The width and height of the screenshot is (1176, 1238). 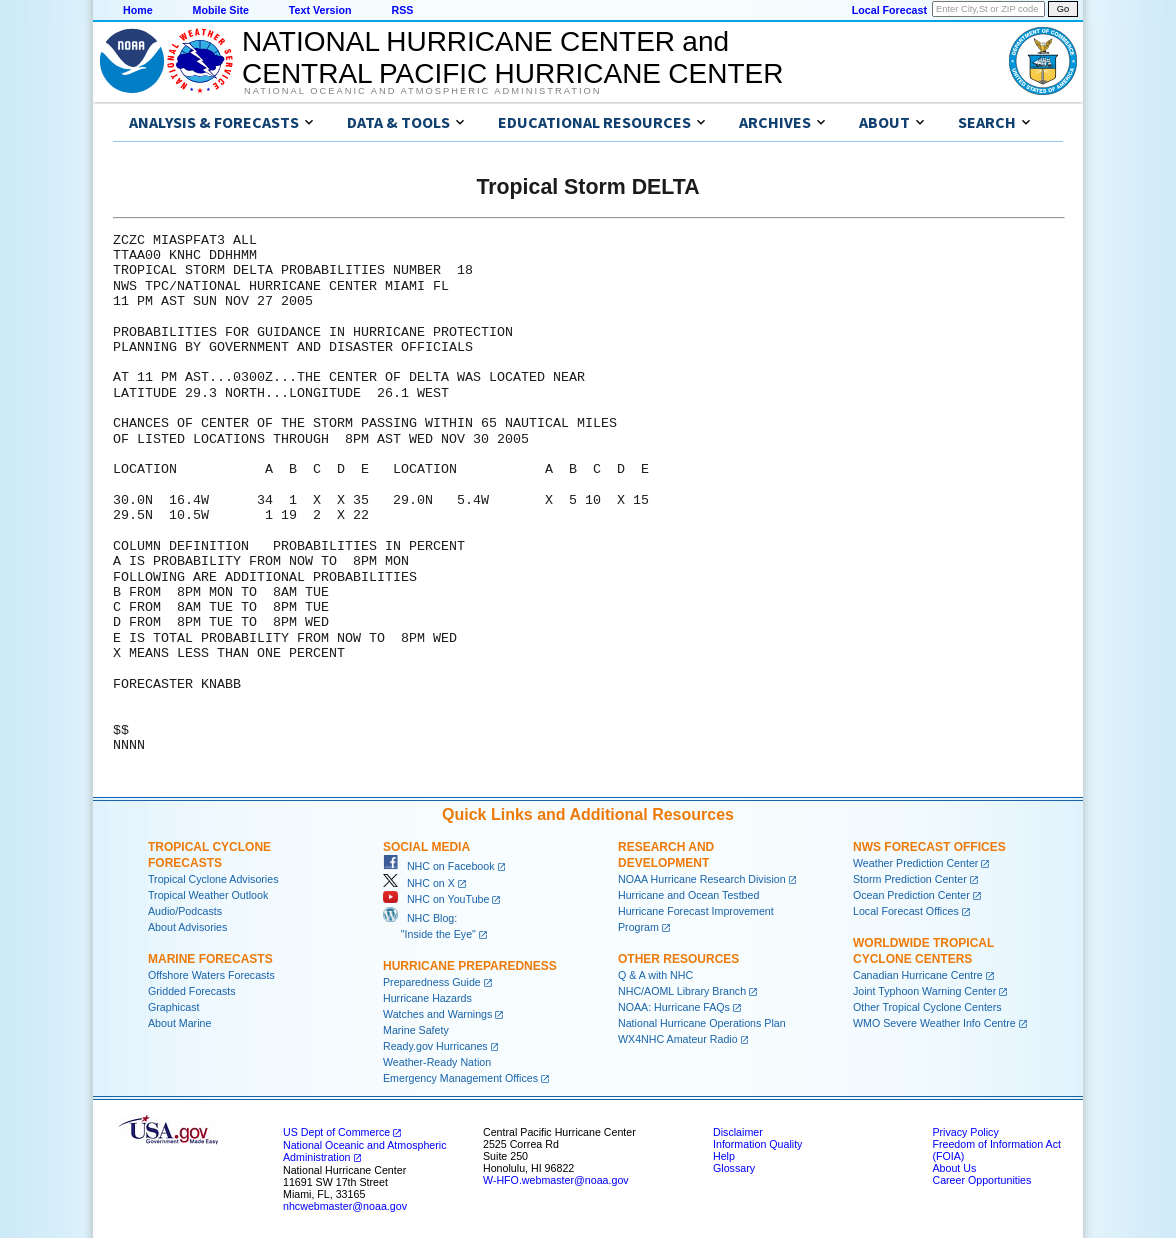 What do you see at coordinates (208, 895) in the screenshot?
I see `Tropical Weather Outlook` at bounding box center [208, 895].